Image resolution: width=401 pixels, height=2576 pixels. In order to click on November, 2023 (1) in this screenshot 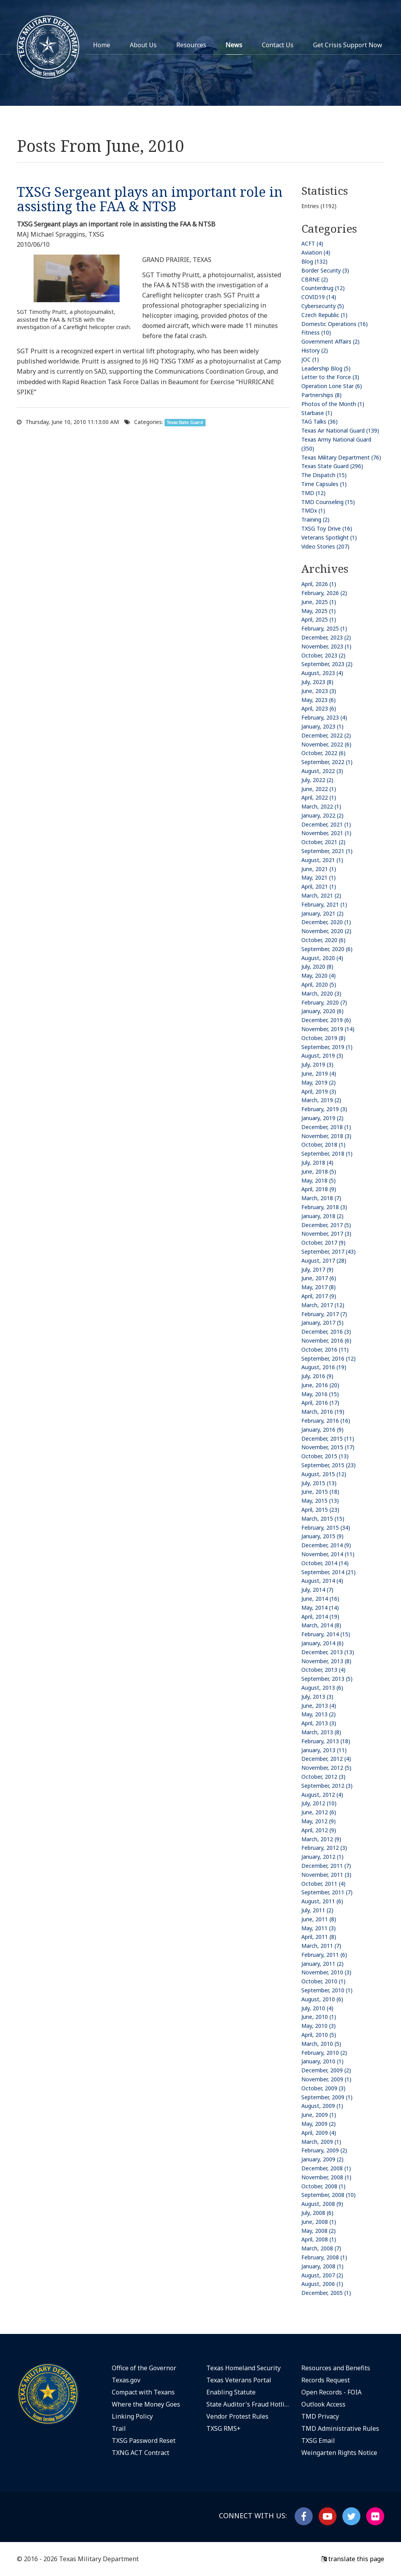, I will do `click(326, 646)`.